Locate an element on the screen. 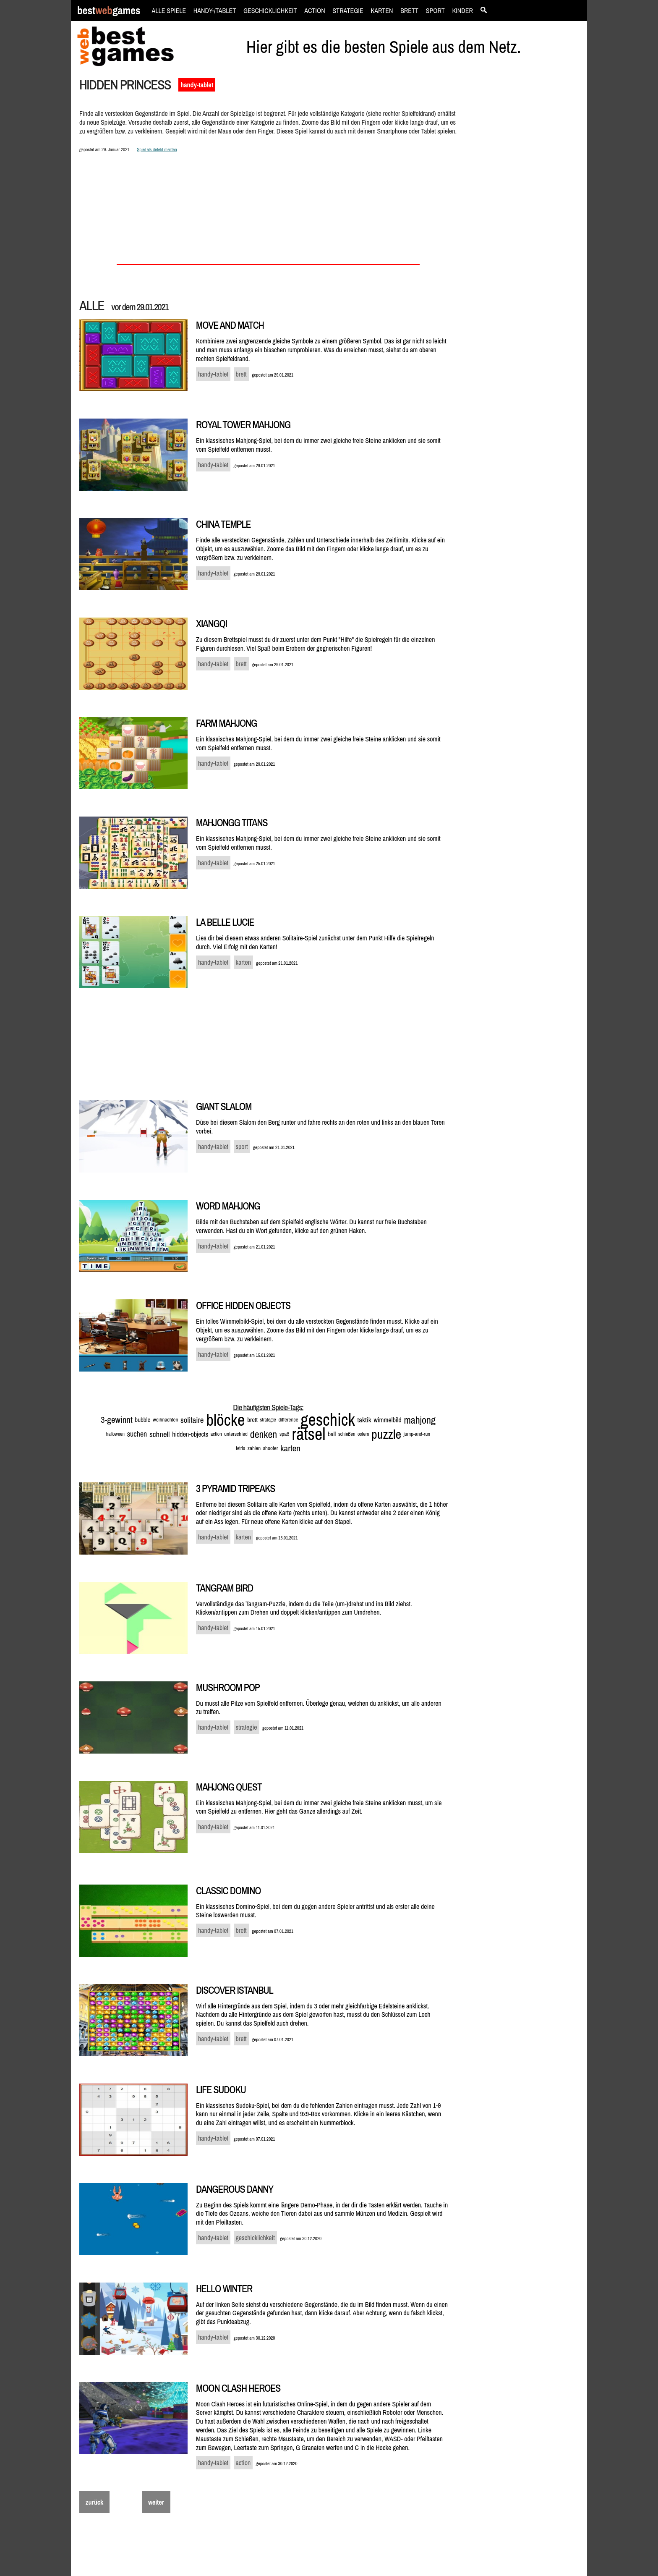 Image resolution: width=658 pixels, height=2576 pixels. brett is located at coordinates (252, 1419).